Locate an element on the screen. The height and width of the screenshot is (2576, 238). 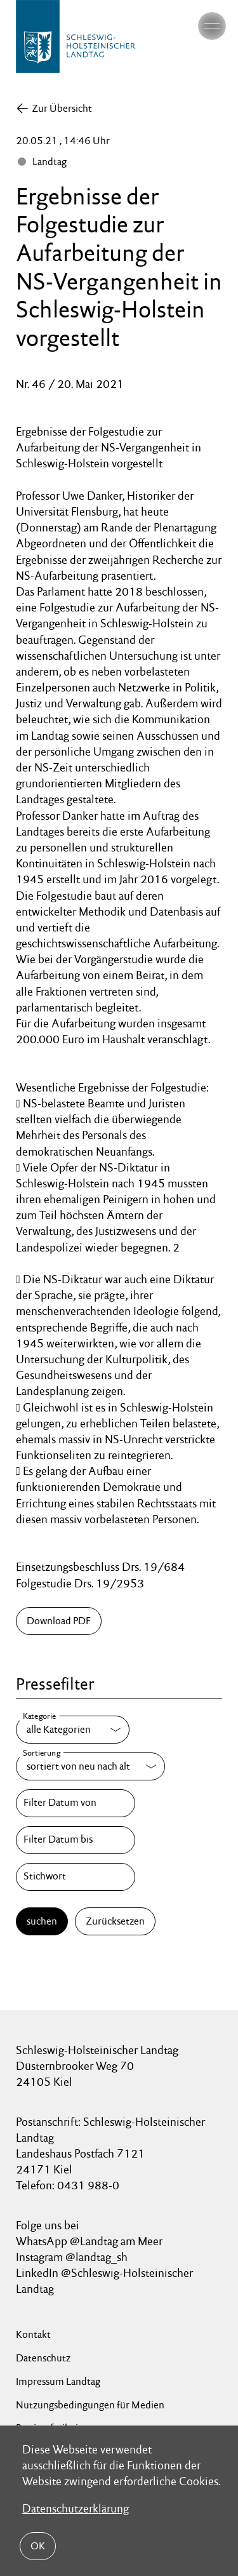
OK is located at coordinates (37, 2546).